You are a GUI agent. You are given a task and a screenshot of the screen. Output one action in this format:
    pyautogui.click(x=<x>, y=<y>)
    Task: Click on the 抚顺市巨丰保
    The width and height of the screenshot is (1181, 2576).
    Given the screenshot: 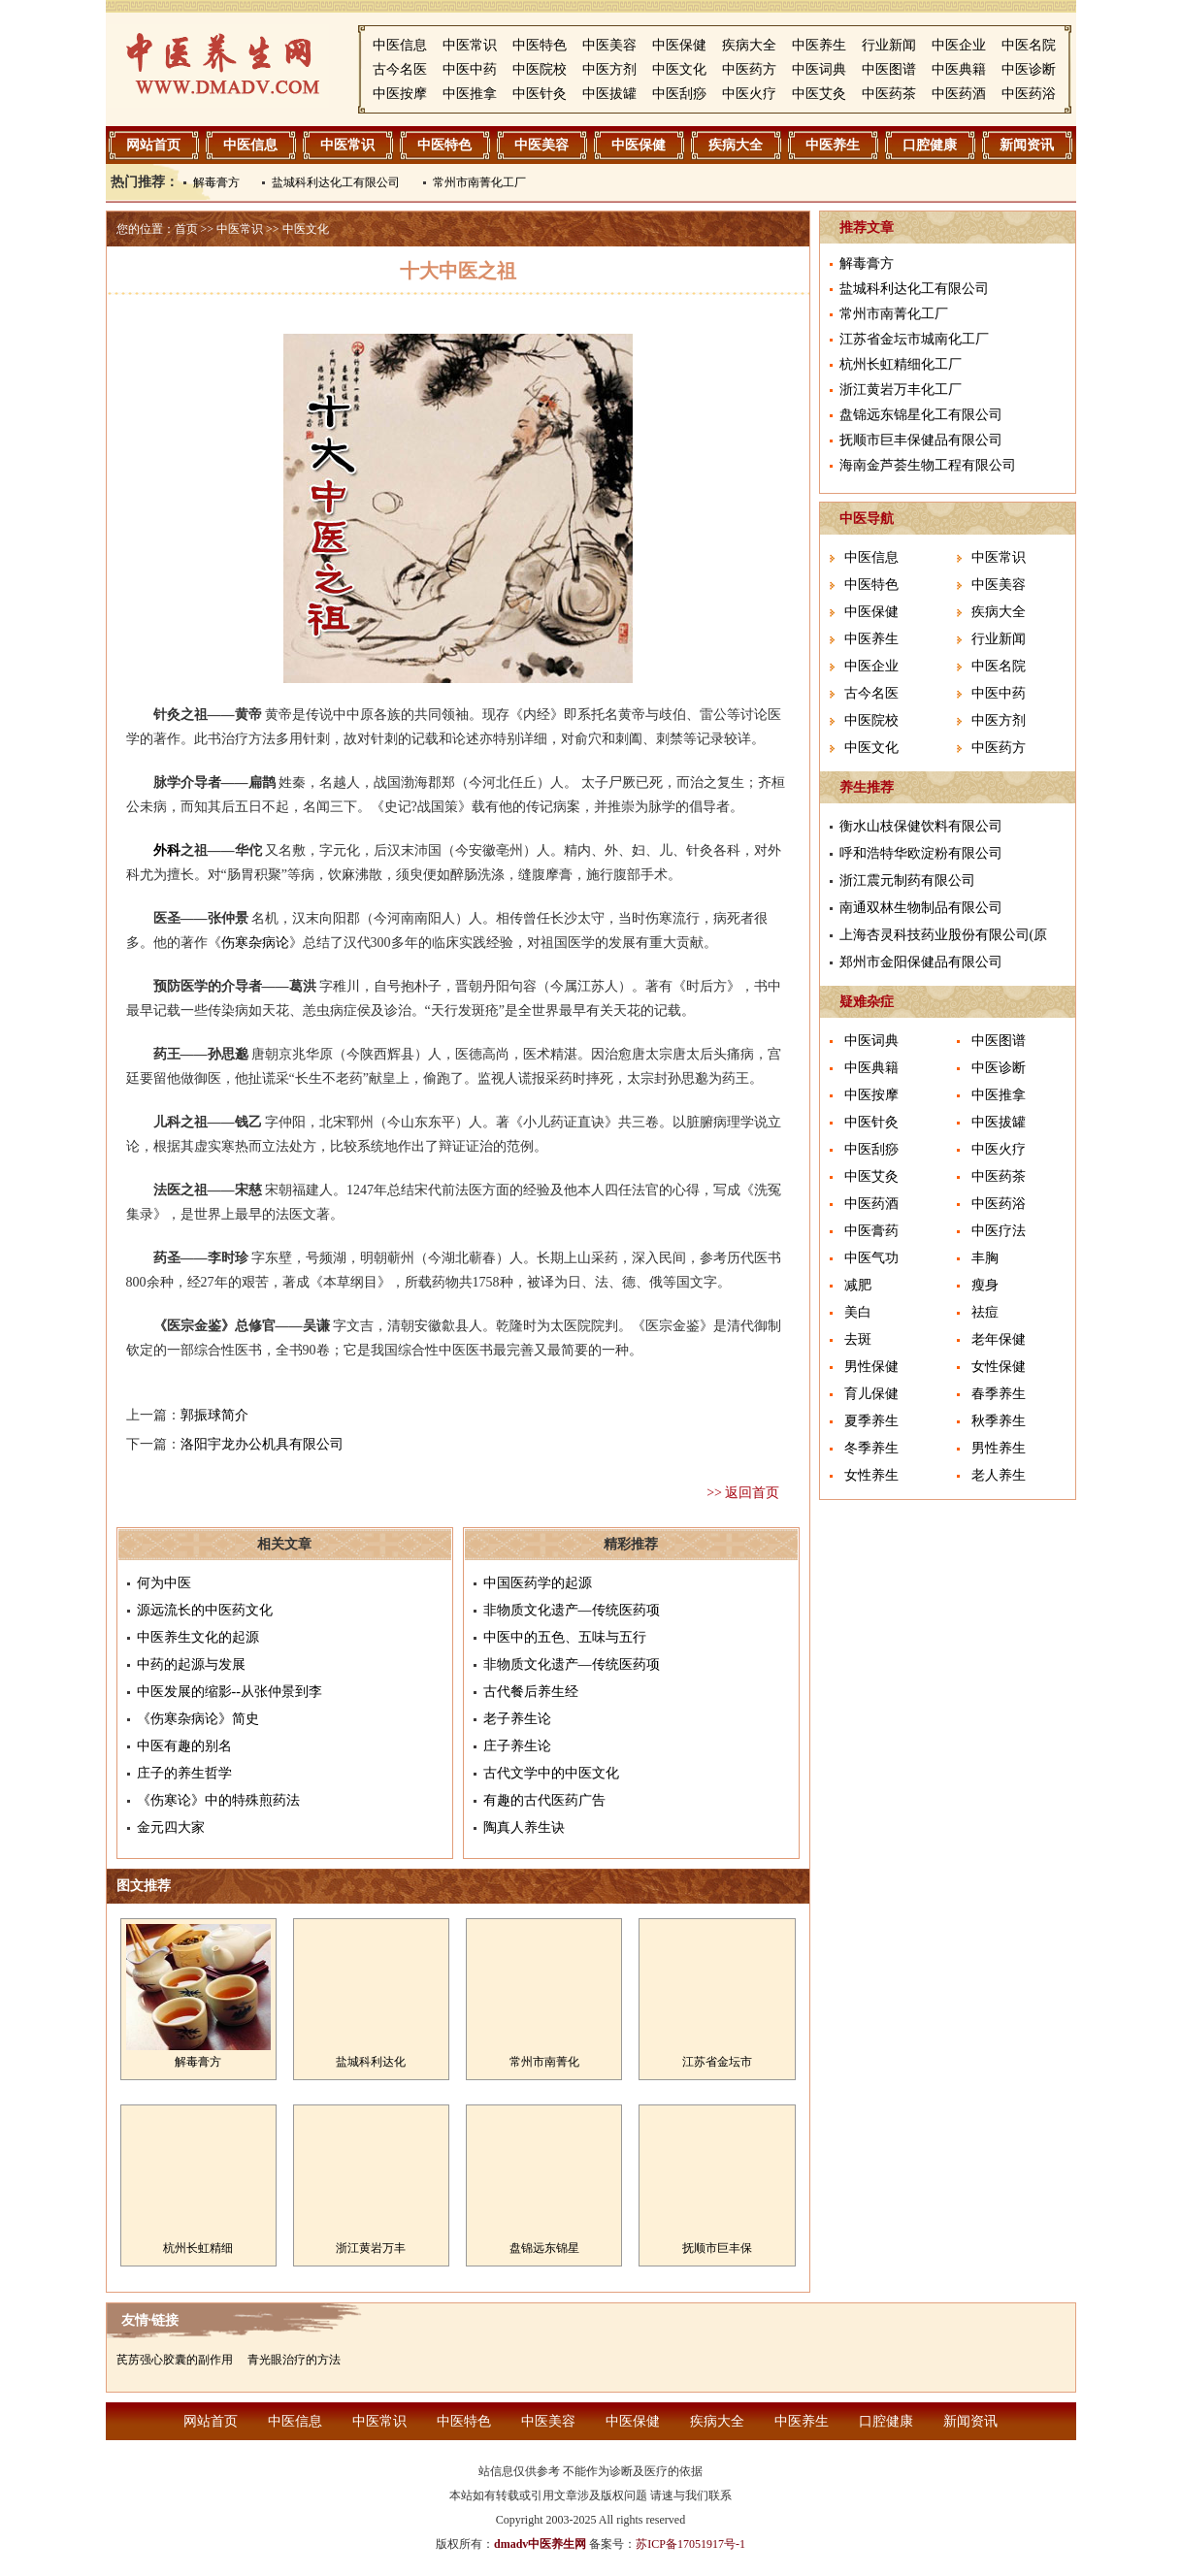 What is the action you would take?
    pyautogui.click(x=717, y=2248)
    